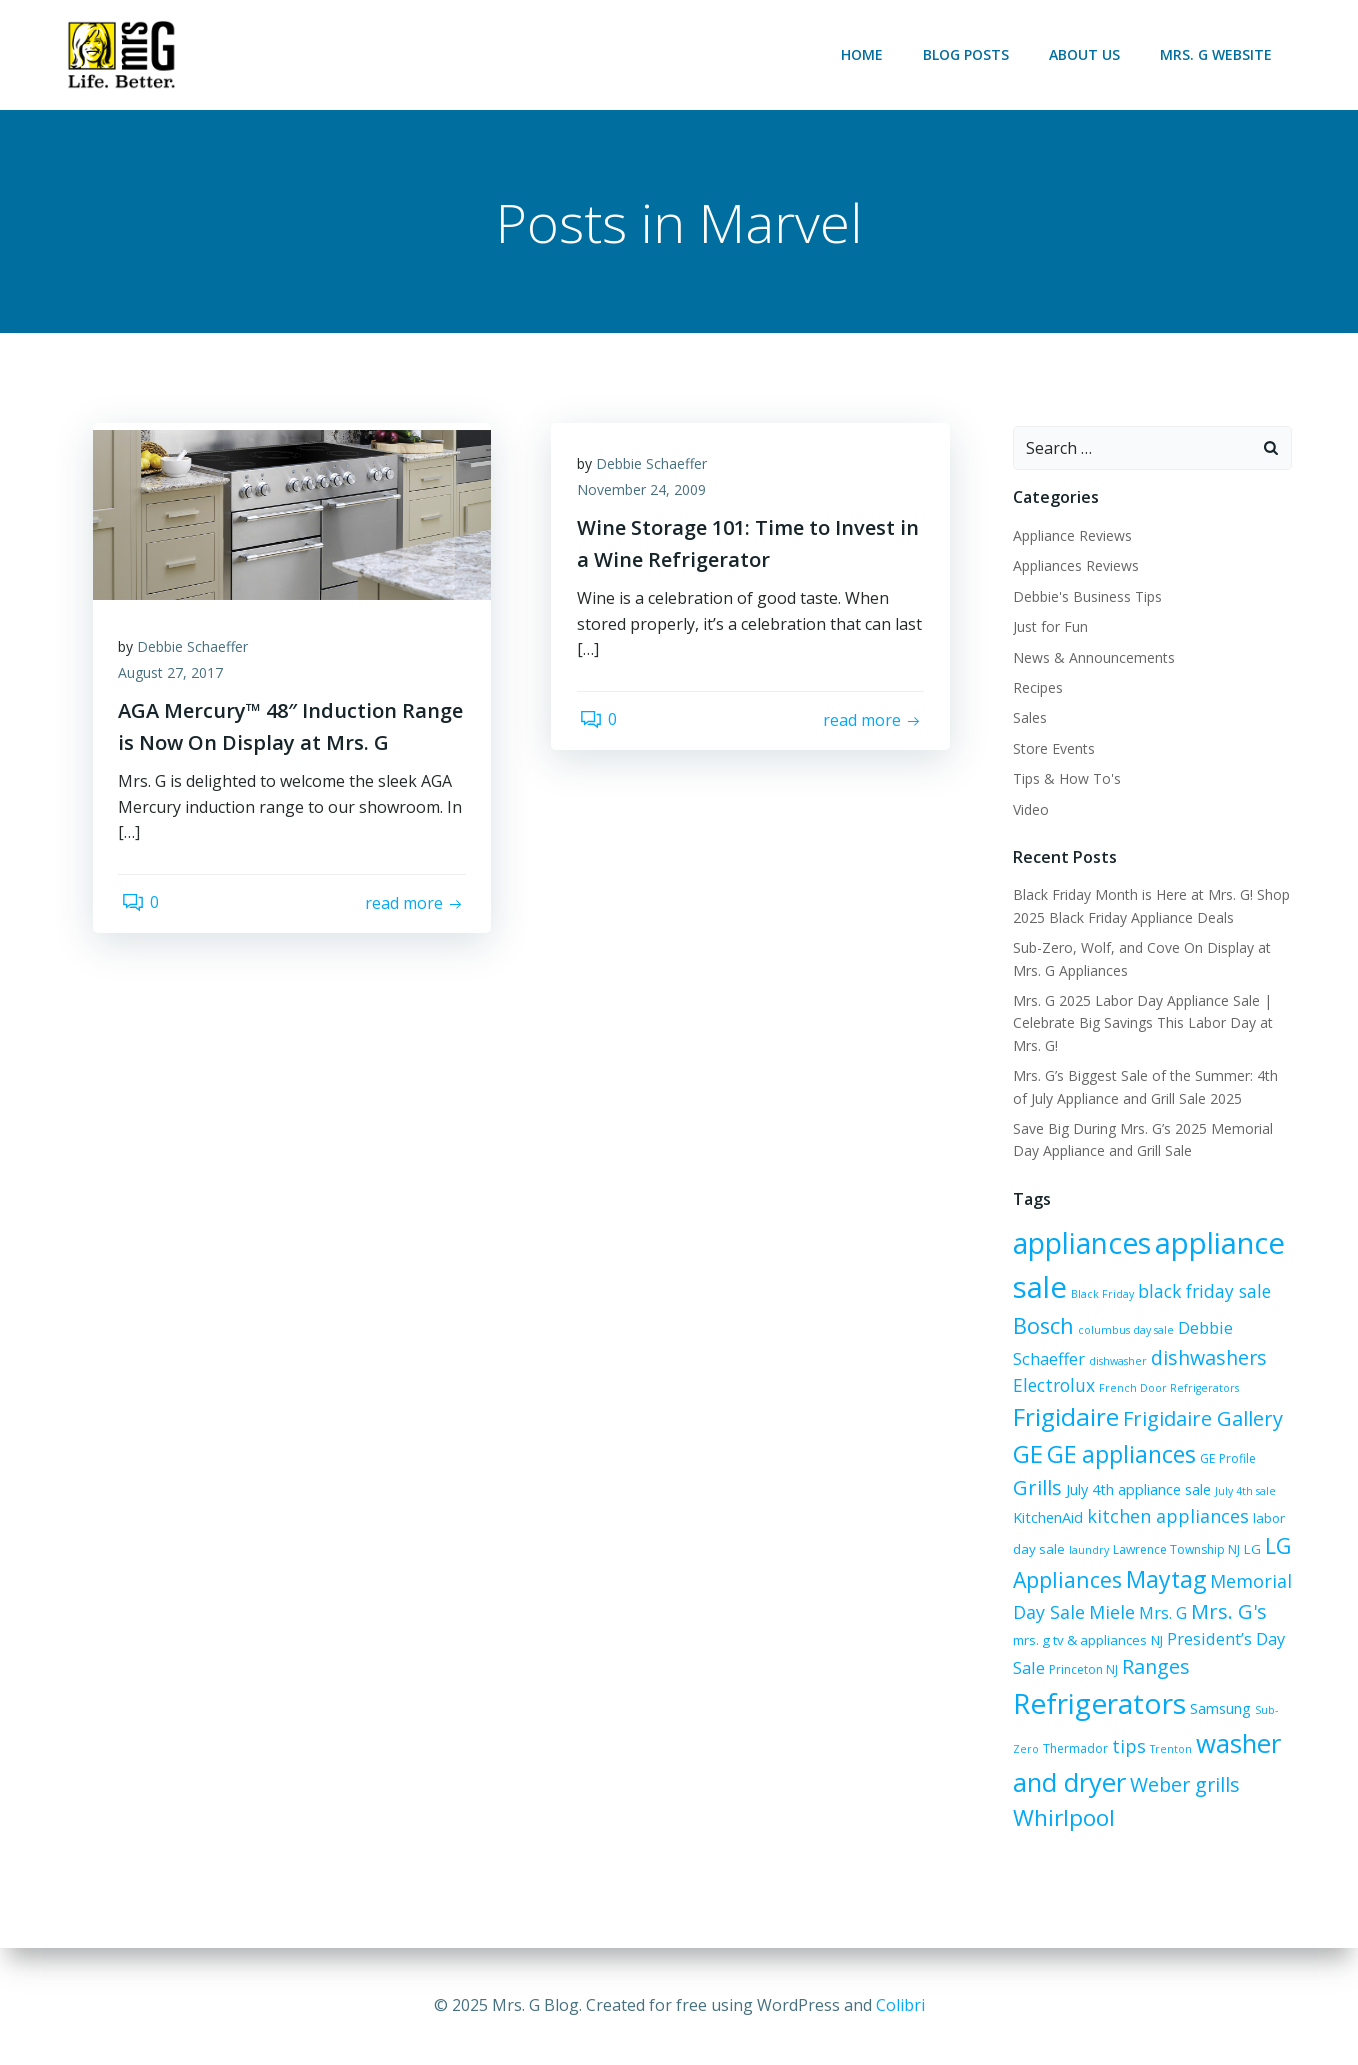  Describe the element at coordinates (1044, 1671) in the screenshot. I see `Princeton NJ [Princeton NJ (6 items)]` at that location.